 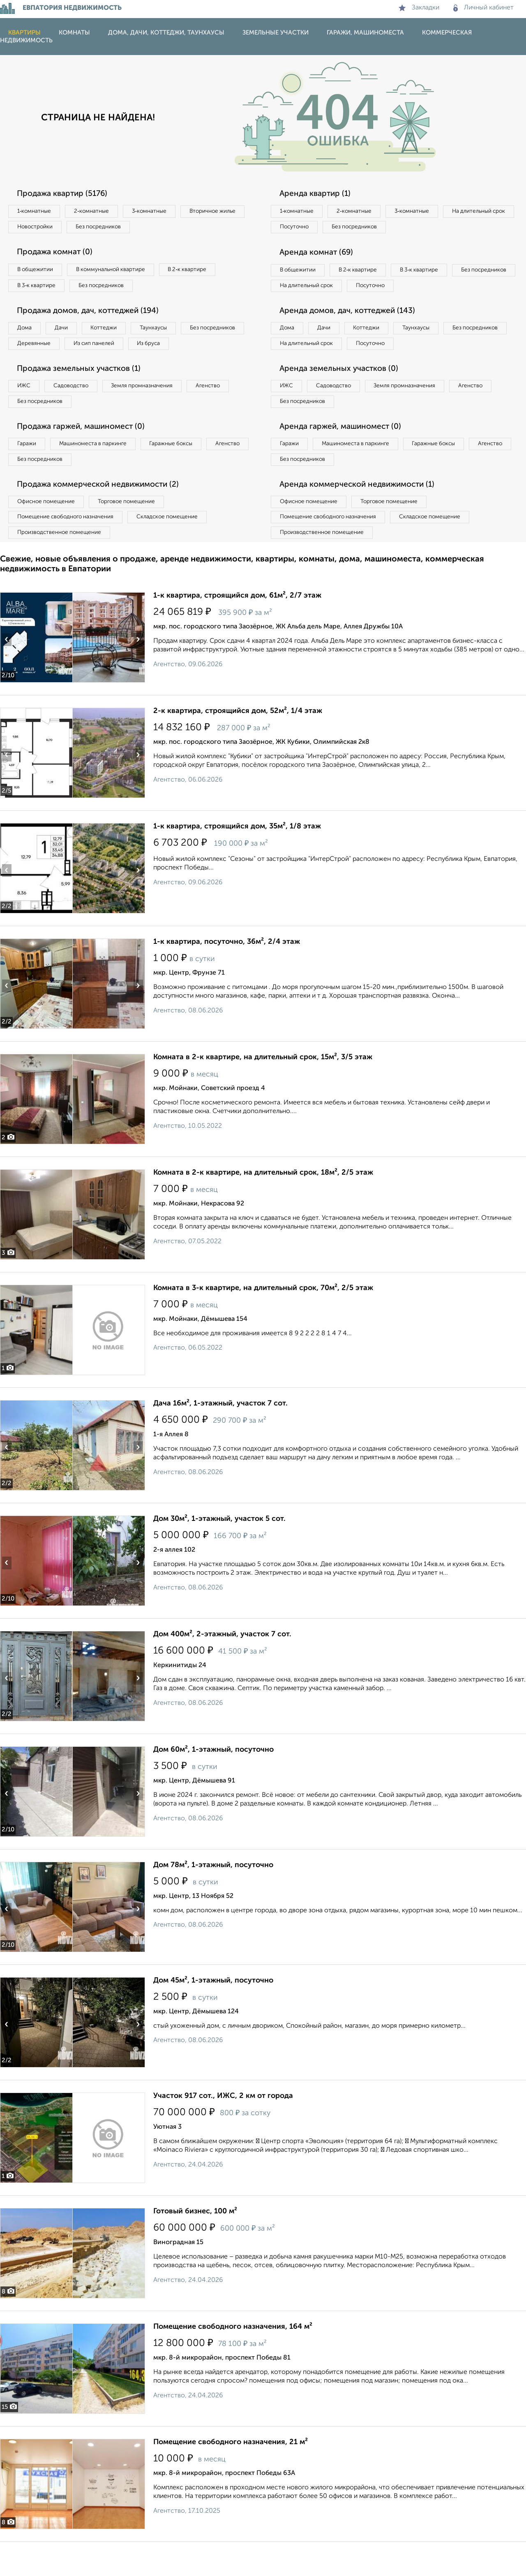 What do you see at coordinates (37, 272) in the screenshot?
I see `В общежитии` at bounding box center [37, 272].